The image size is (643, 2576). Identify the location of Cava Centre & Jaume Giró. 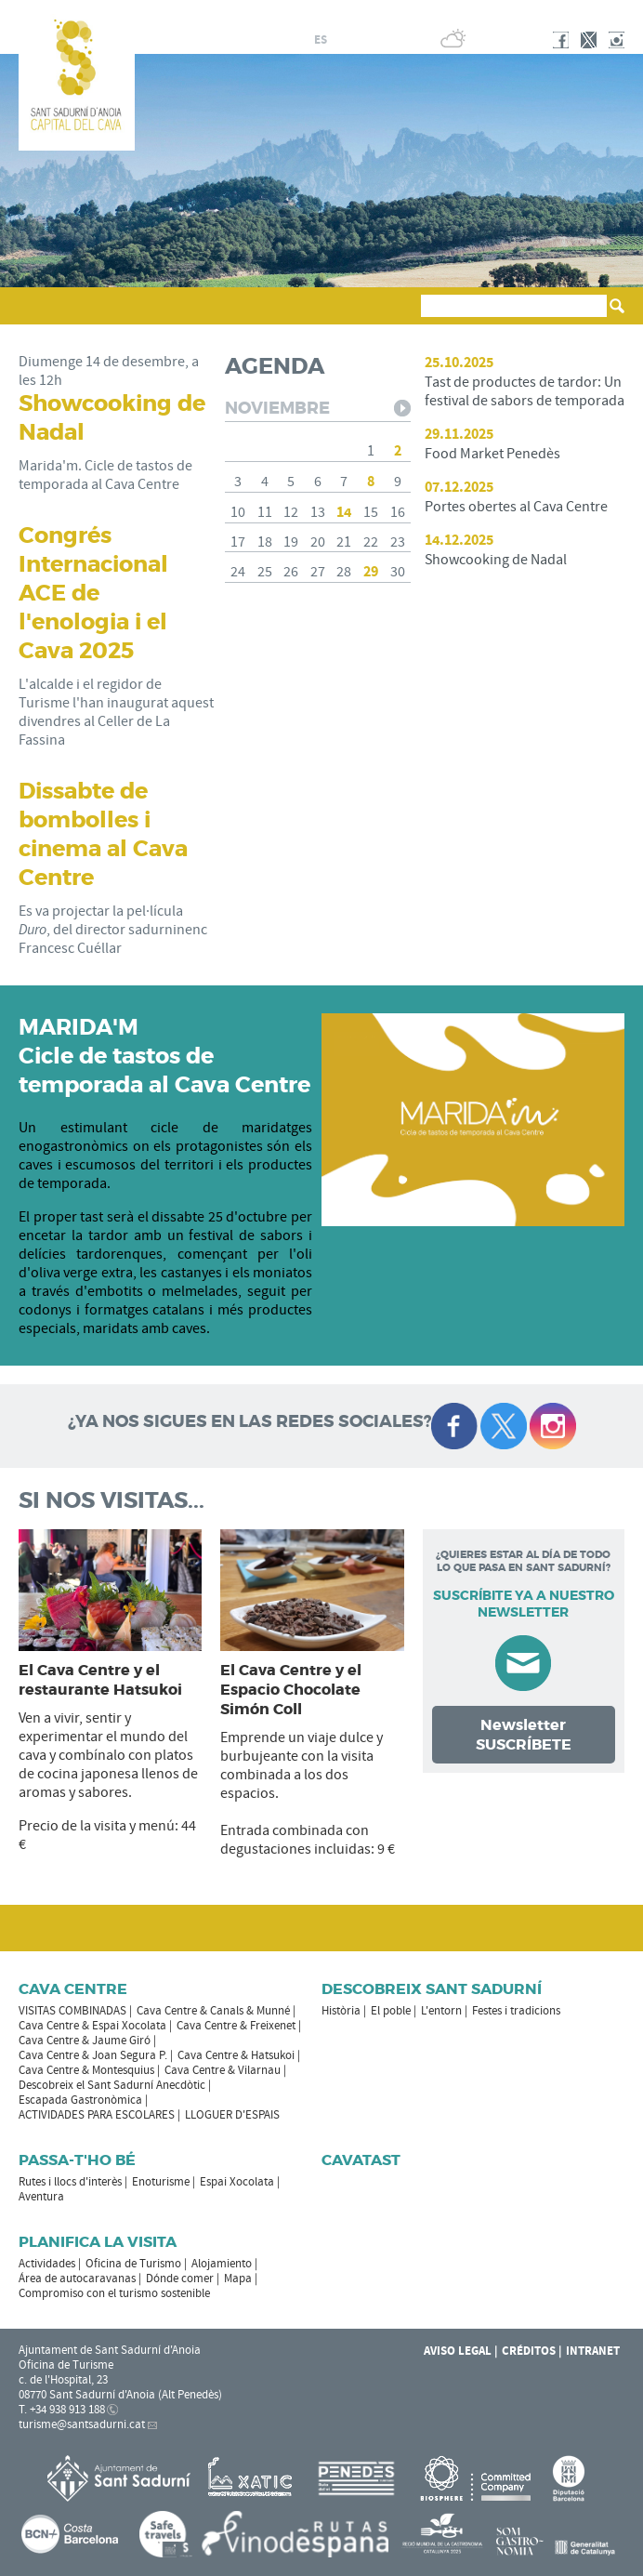
(85, 2040).